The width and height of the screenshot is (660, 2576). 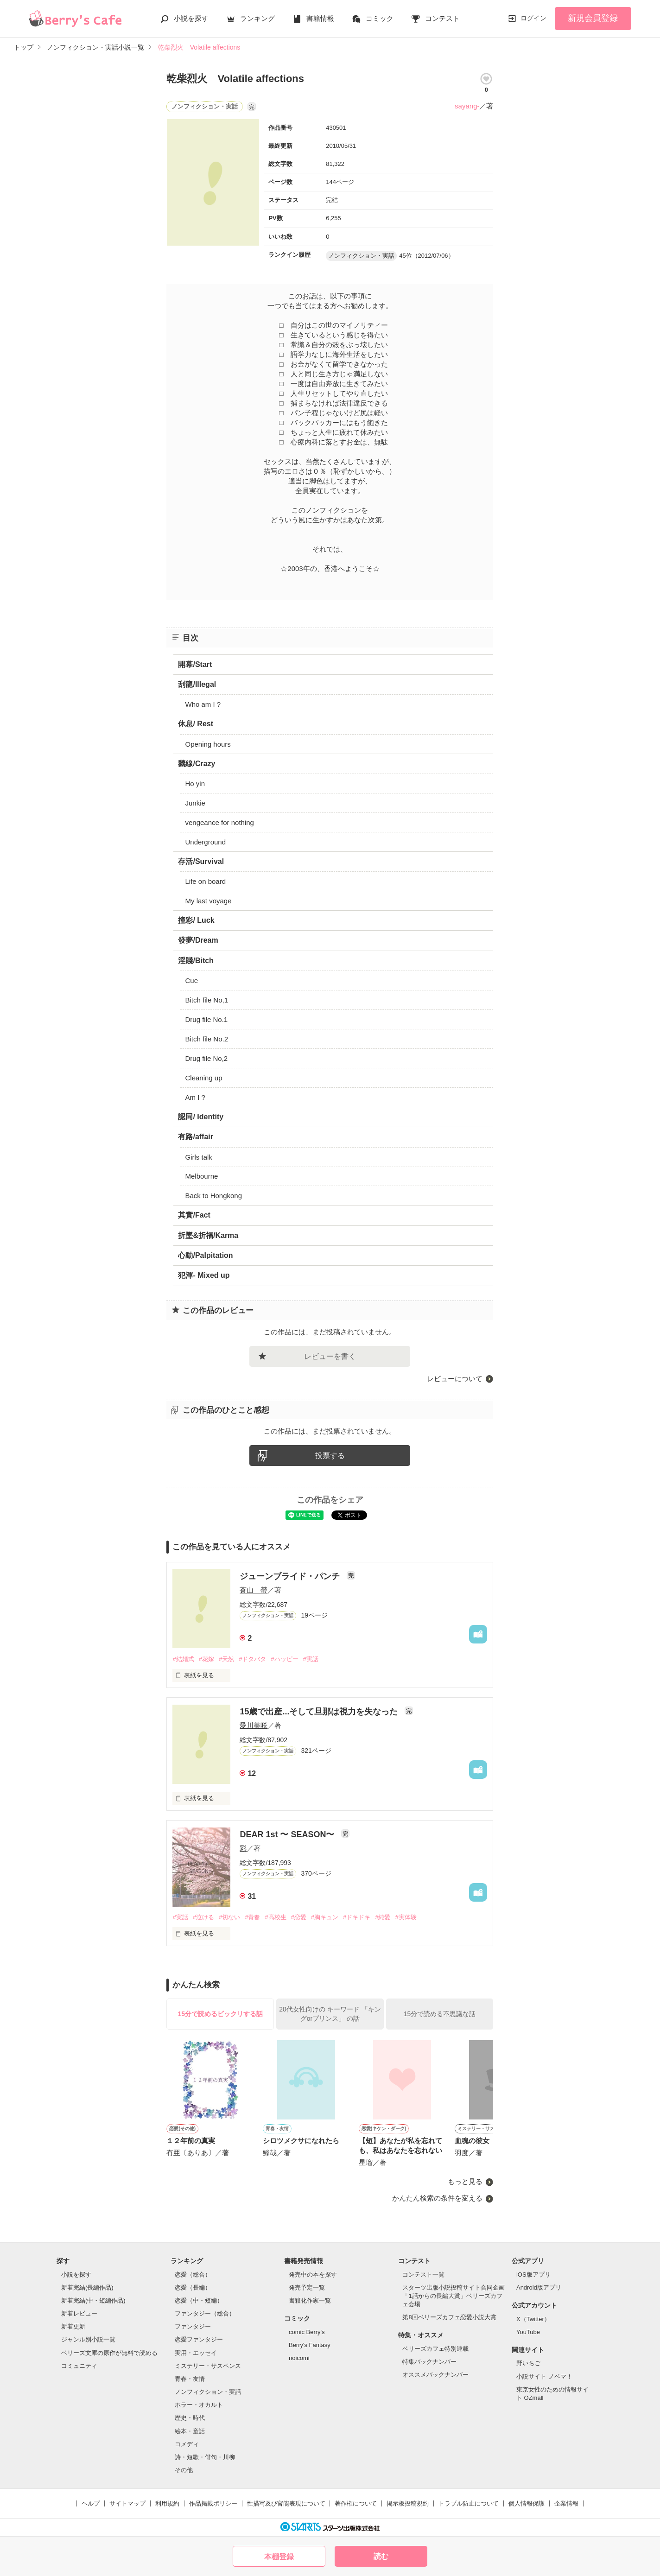 What do you see at coordinates (199, 2404) in the screenshot?
I see `ホラー・オカルト` at bounding box center [199, 2404].